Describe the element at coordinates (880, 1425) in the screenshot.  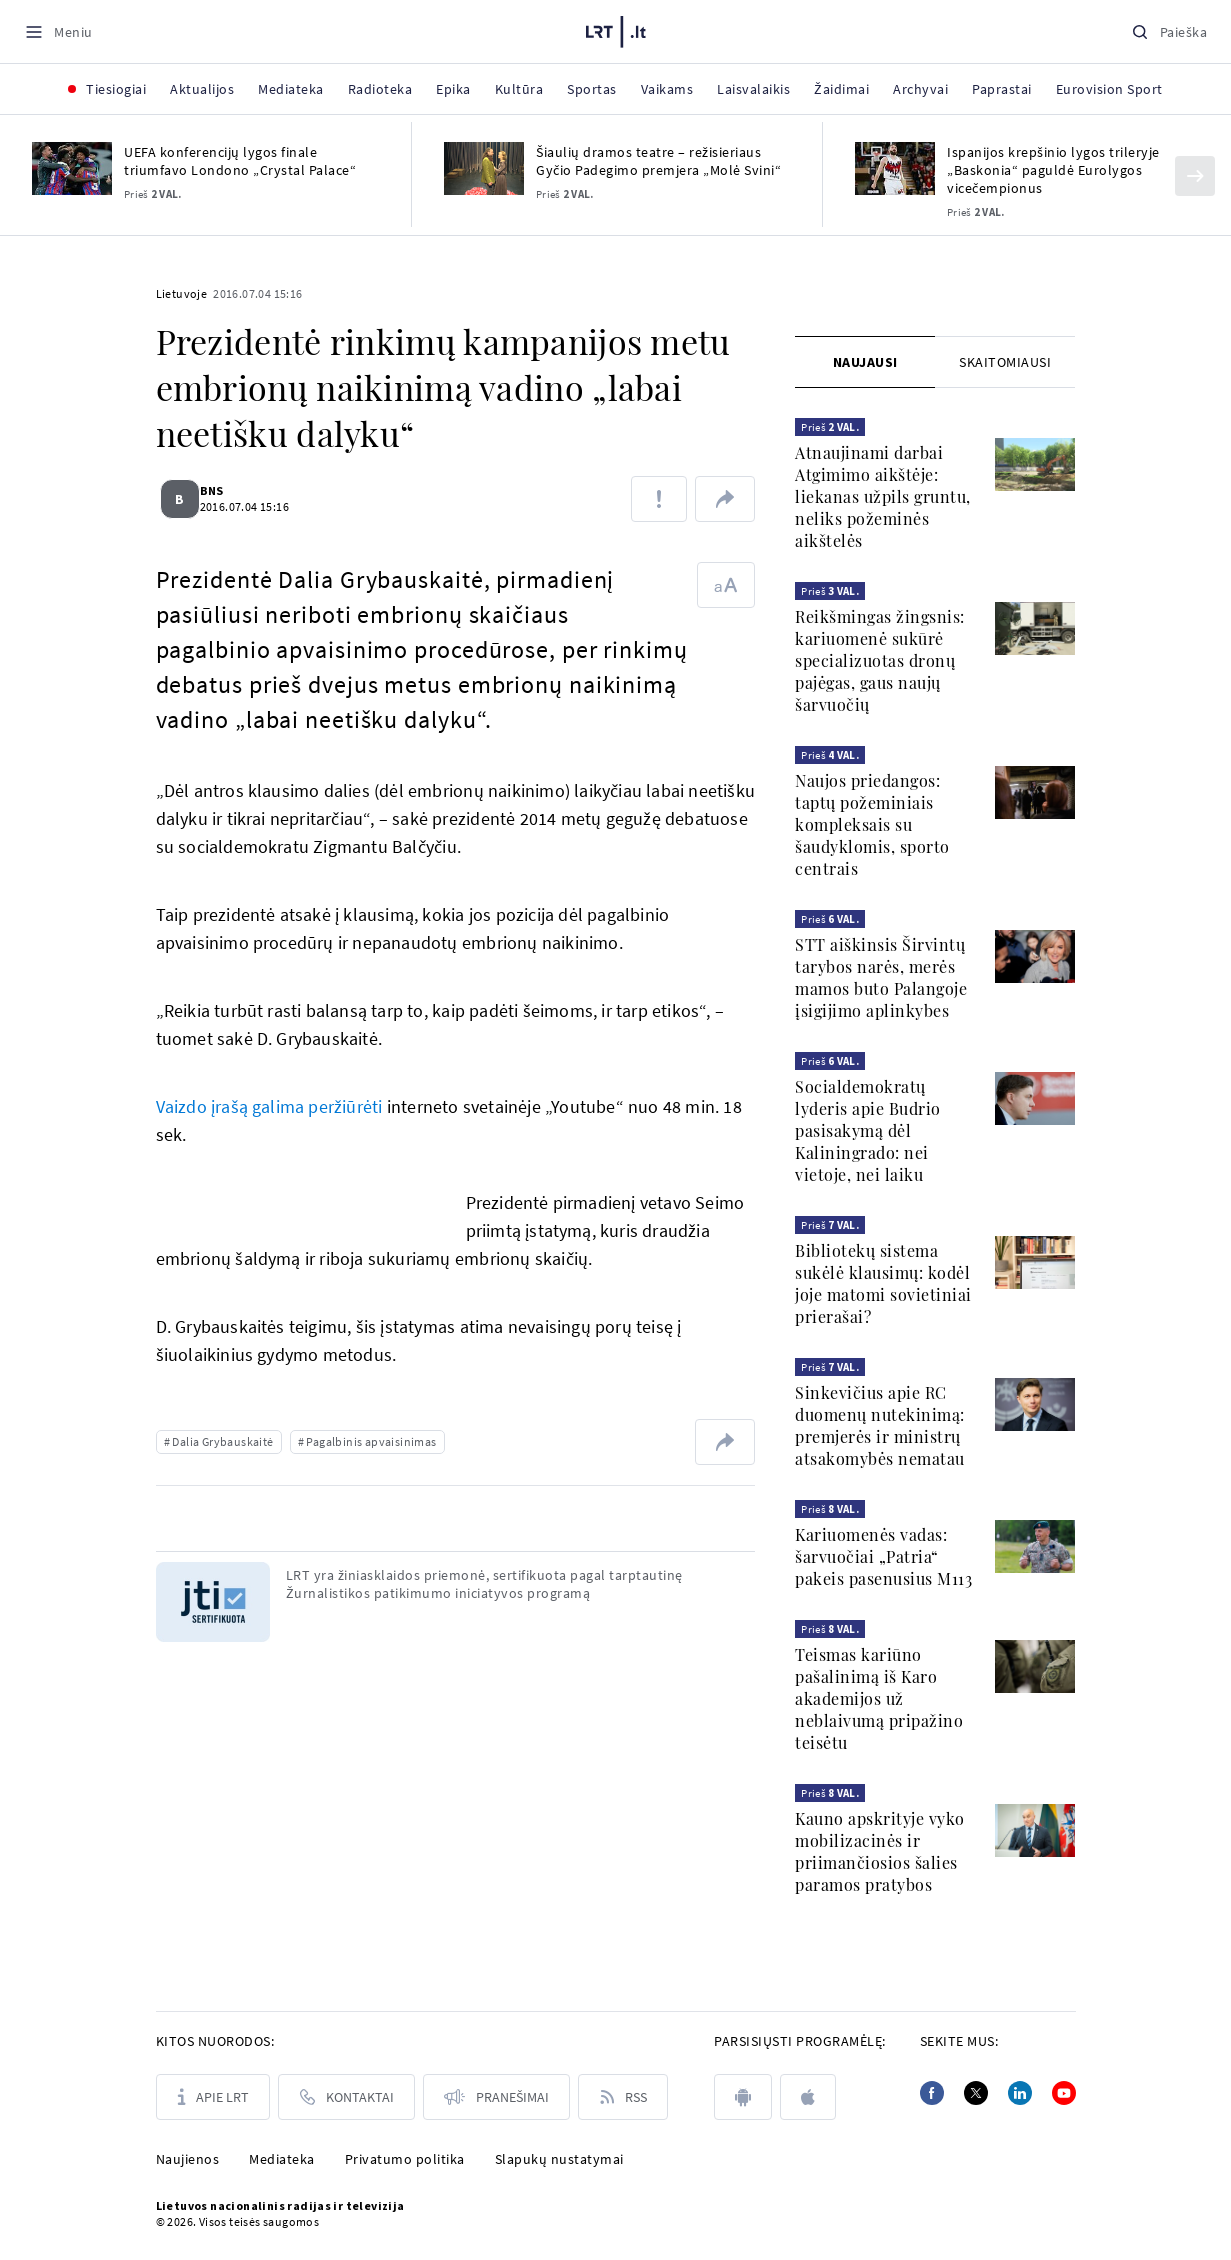
I see `Sinkevičius apie RC duomenų nutekinimą: premjerės ir ministrų atsakomybės nematau` at that location.